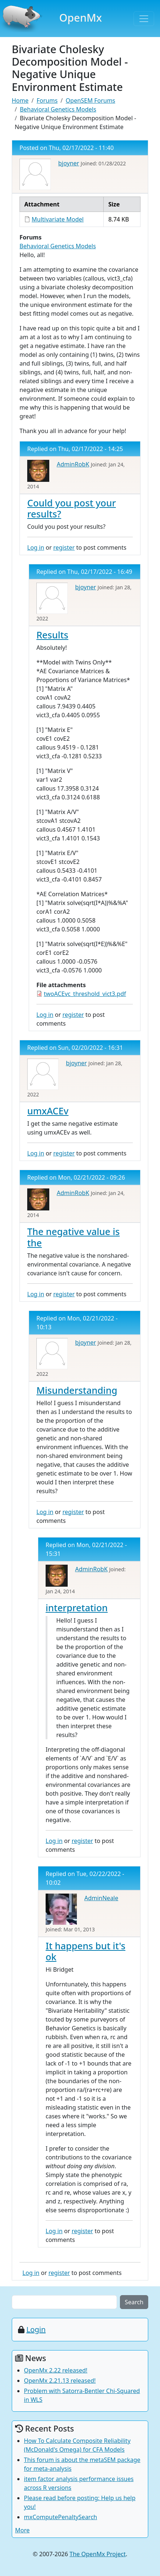 This screenshot has height=2576, width=160. Describe the element at coordinates (47, 1110) in the screenshot. I see `umxACEv` at that location.